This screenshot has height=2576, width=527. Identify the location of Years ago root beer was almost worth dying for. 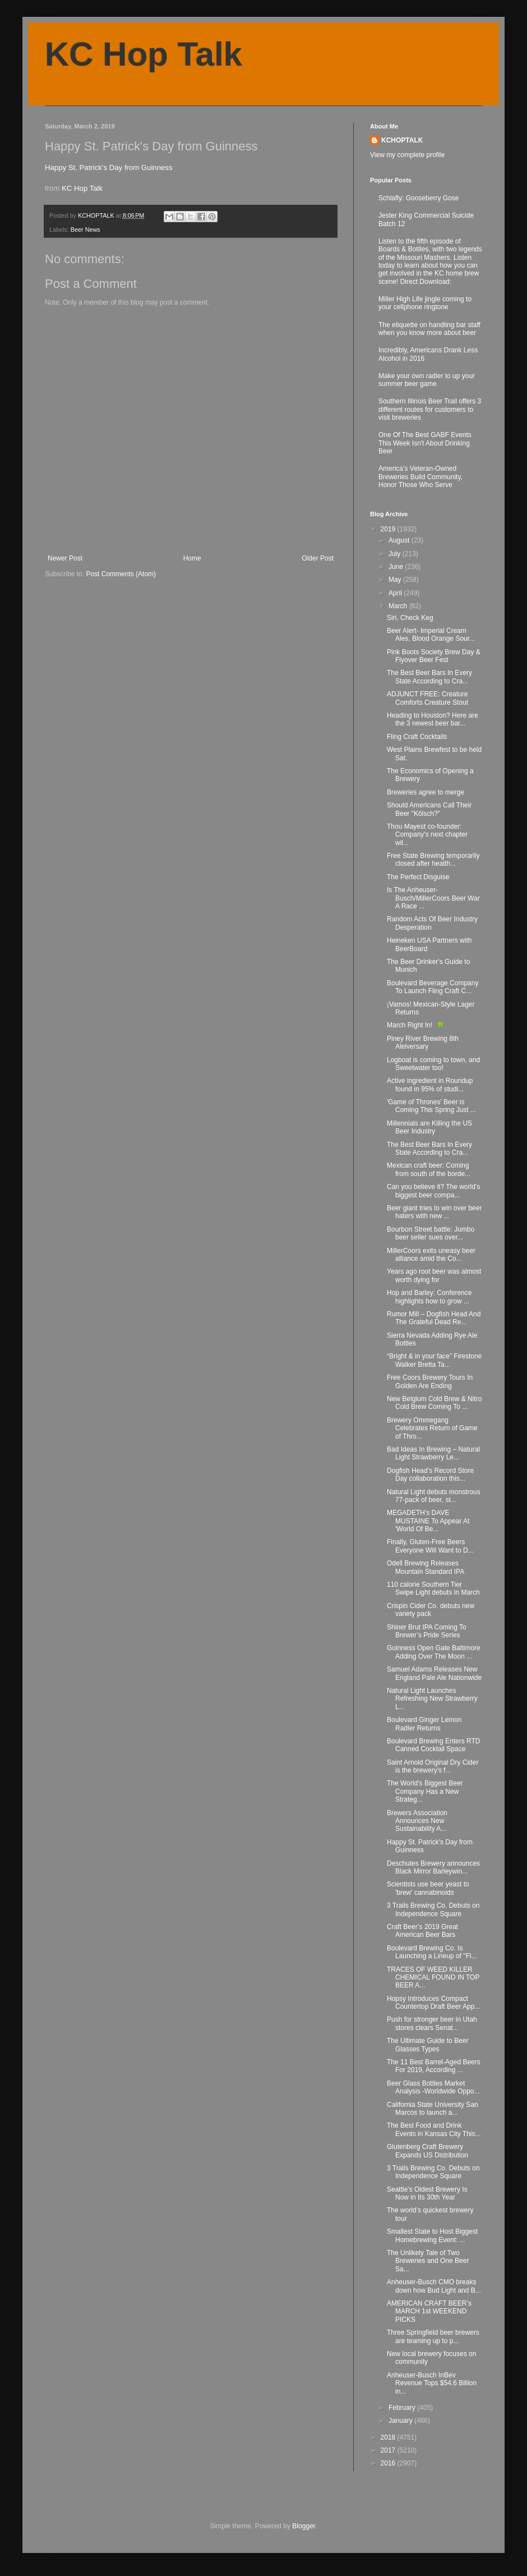
(434, 1275).